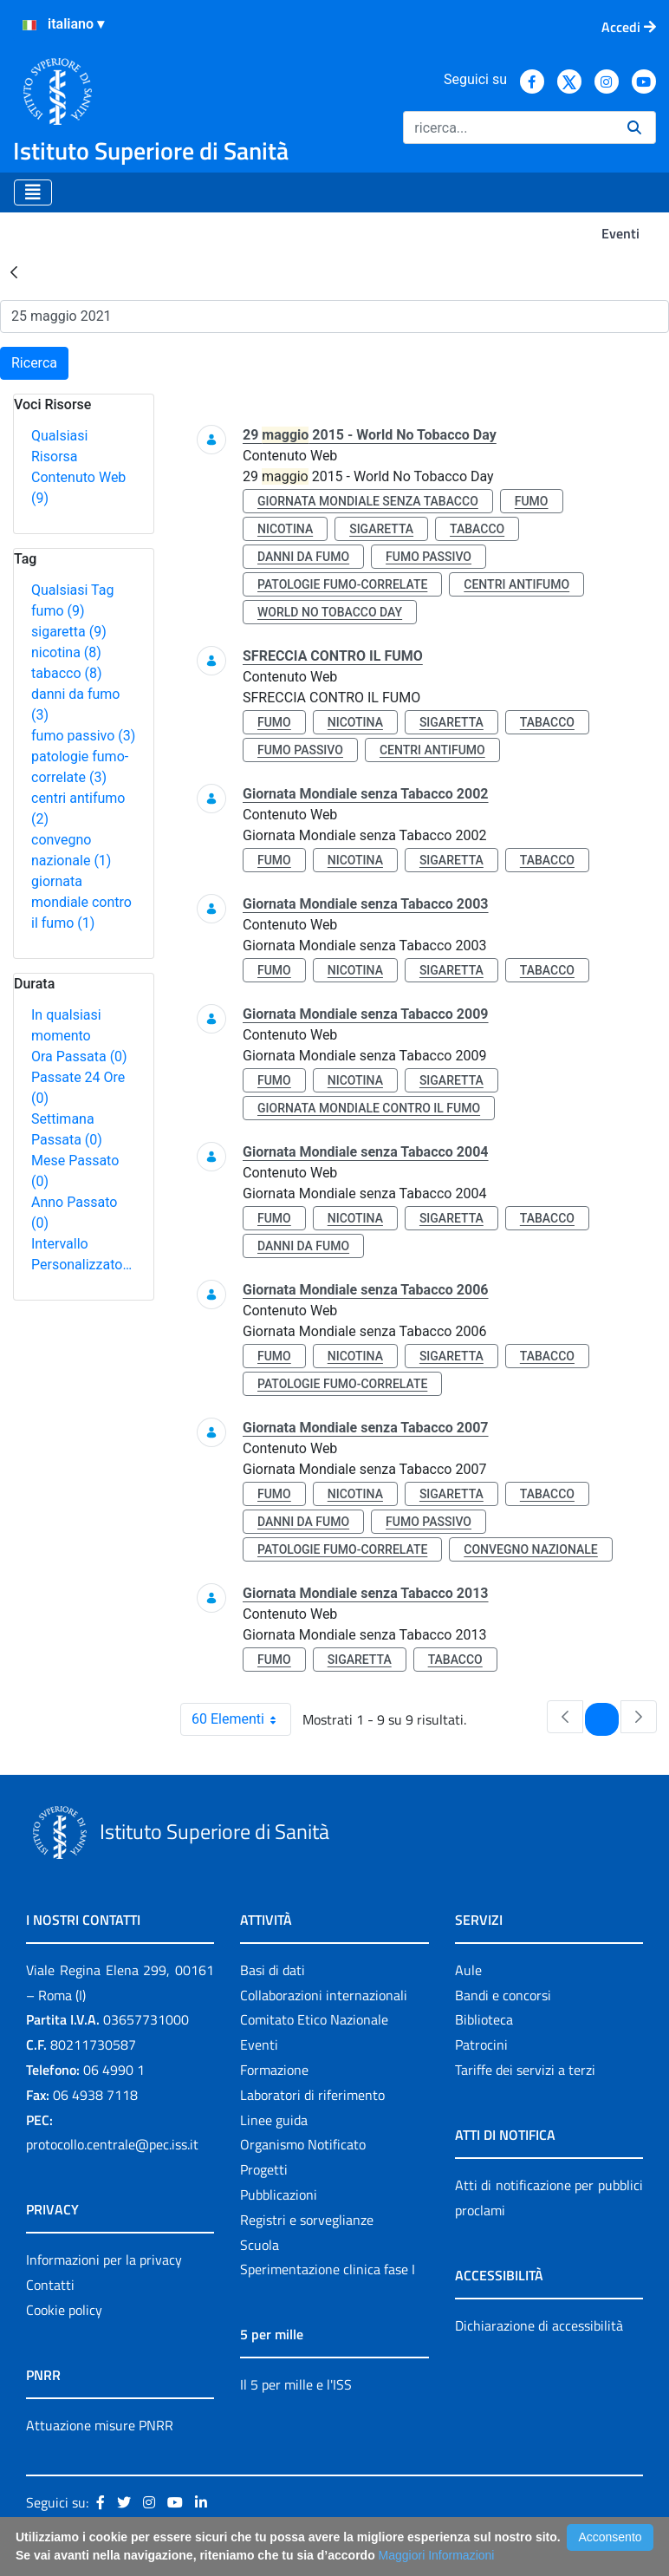 The image size is (669, 2576). Describe the element at coordinates (99, 2425) in the screenshot. I see `Attuazione misure PNRR` at that location.